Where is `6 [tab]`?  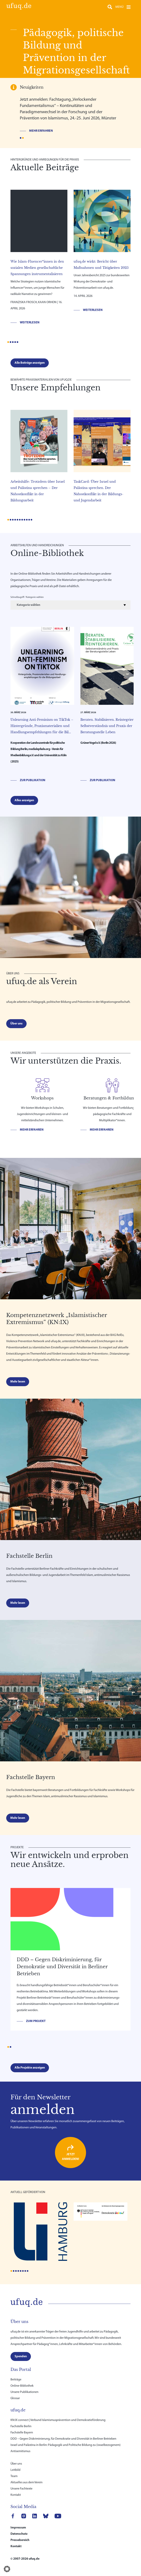 6 [tab] is located at coordinates (20, 519).